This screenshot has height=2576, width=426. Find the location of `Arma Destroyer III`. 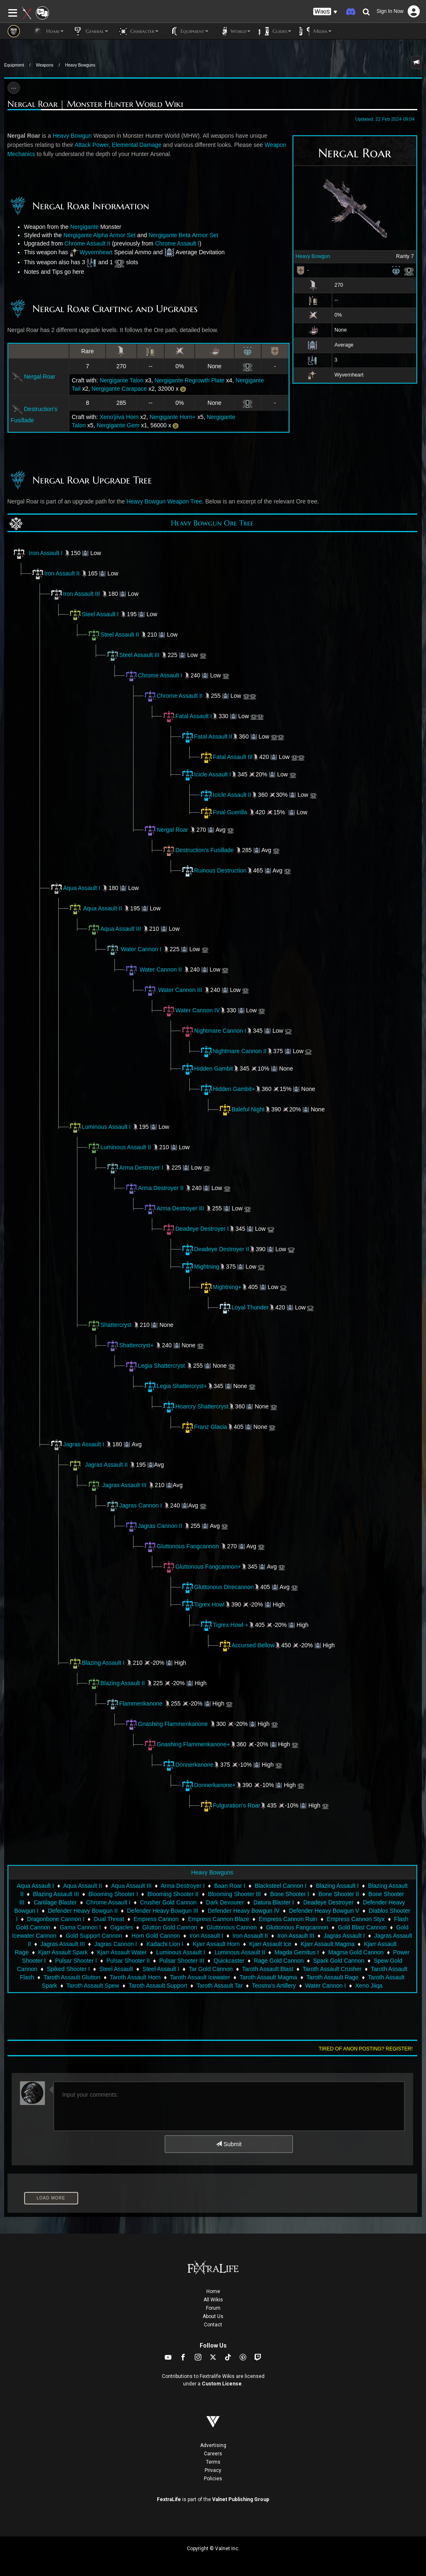

Arma Destroyer III is located at coordinates (180, 1208).